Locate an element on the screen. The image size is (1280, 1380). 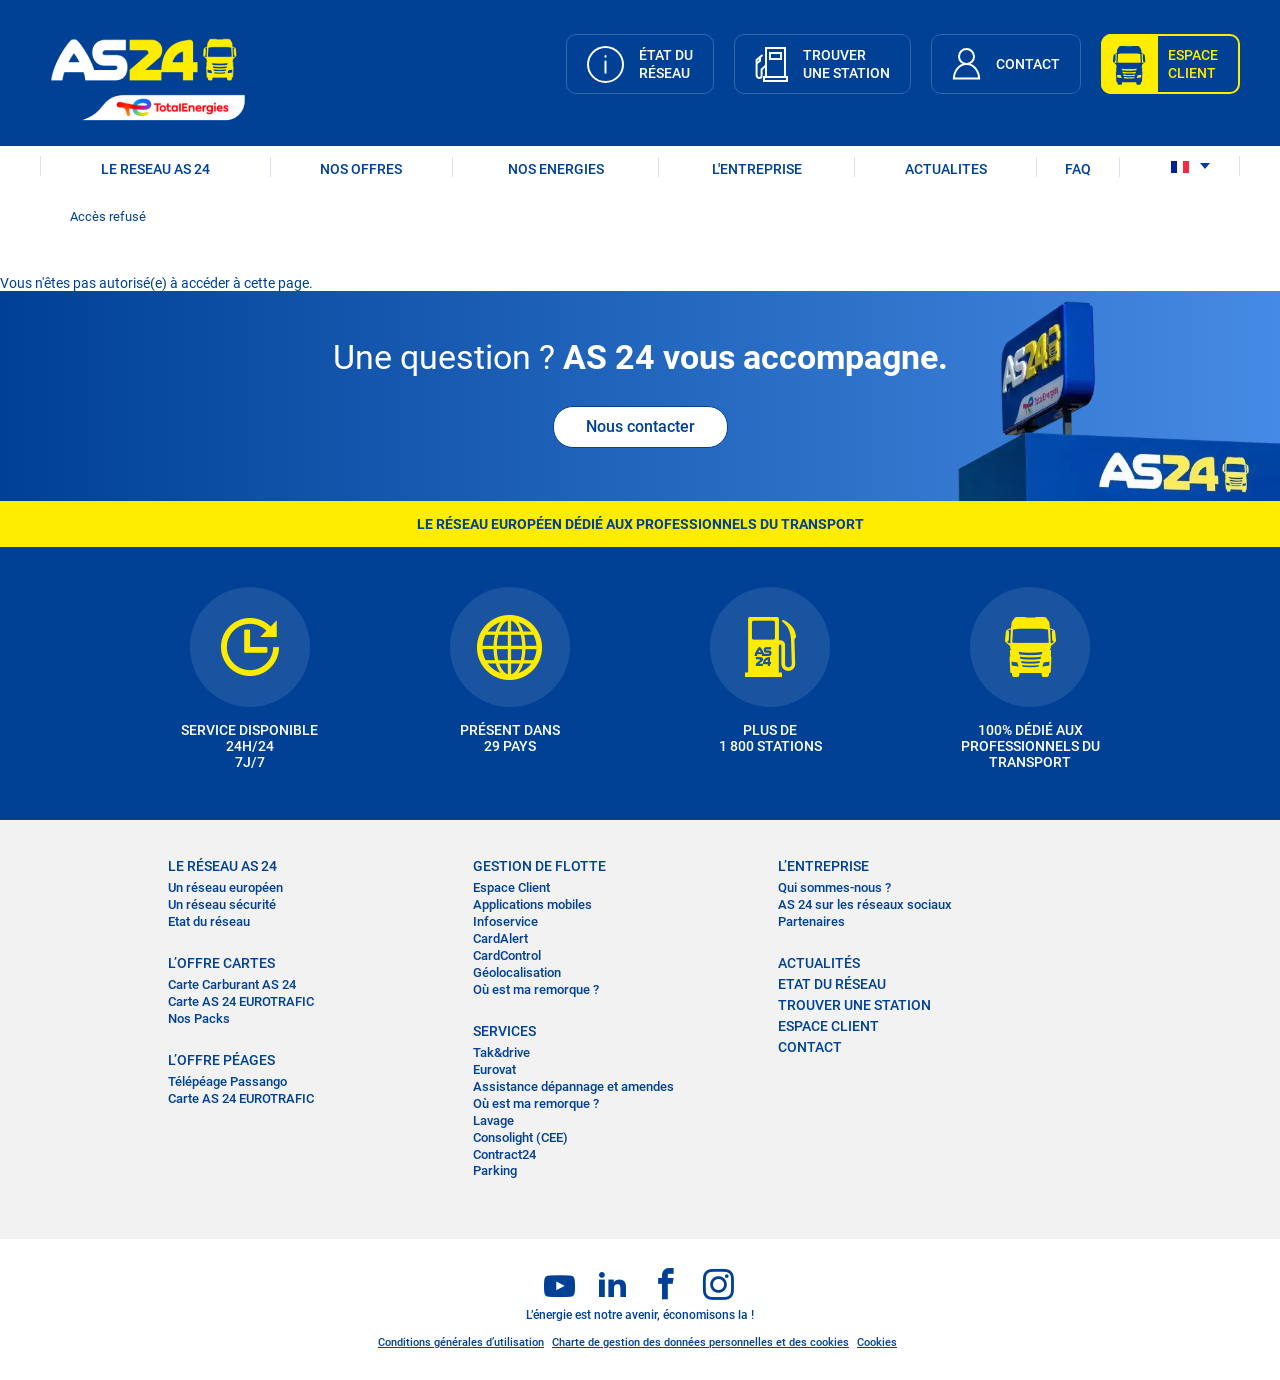
Parking is located at coordinates (495, 1170).